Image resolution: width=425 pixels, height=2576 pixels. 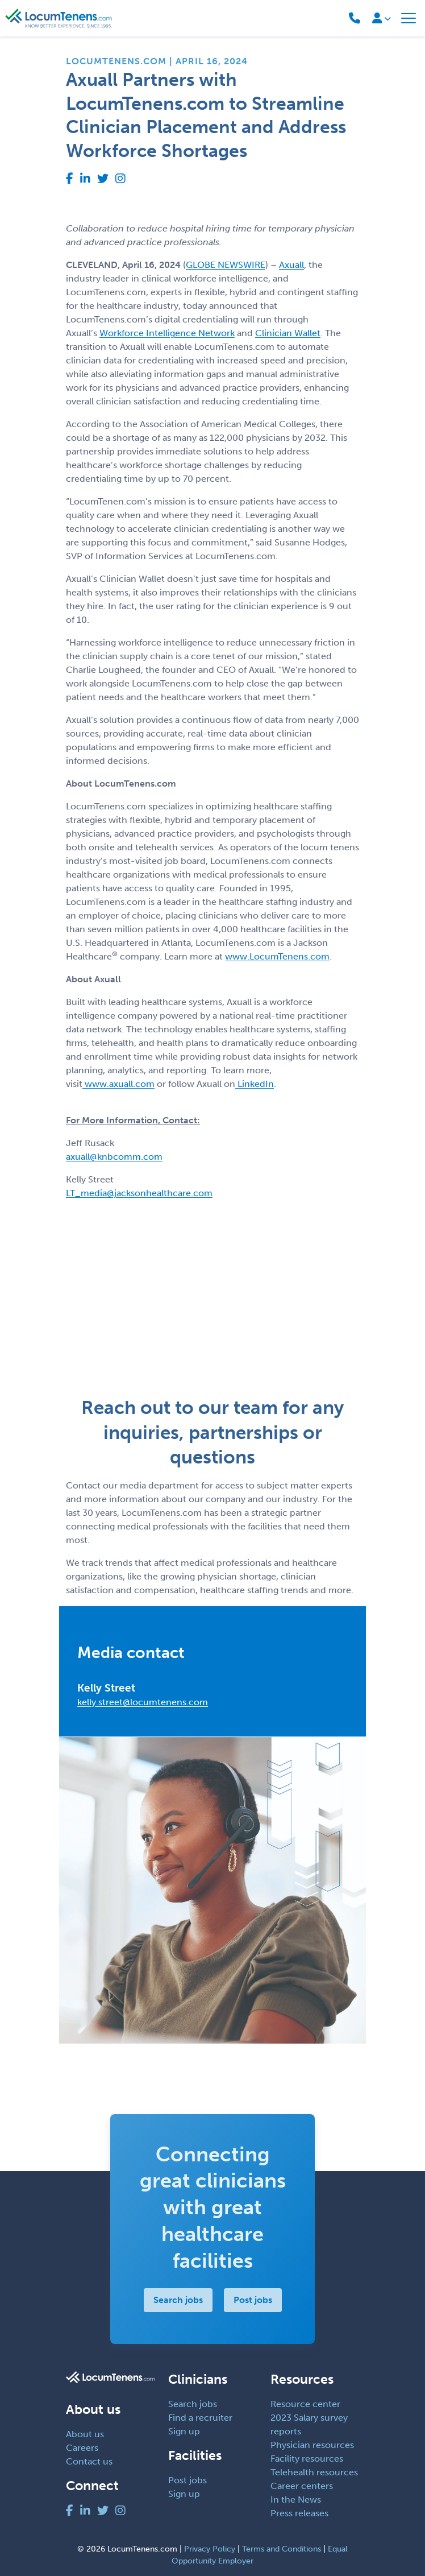 What do you see at coordinates (142, 1702) in the screenshot?
I see `kelly.street@locumtenens.com` at bounding box center [142, 1702].